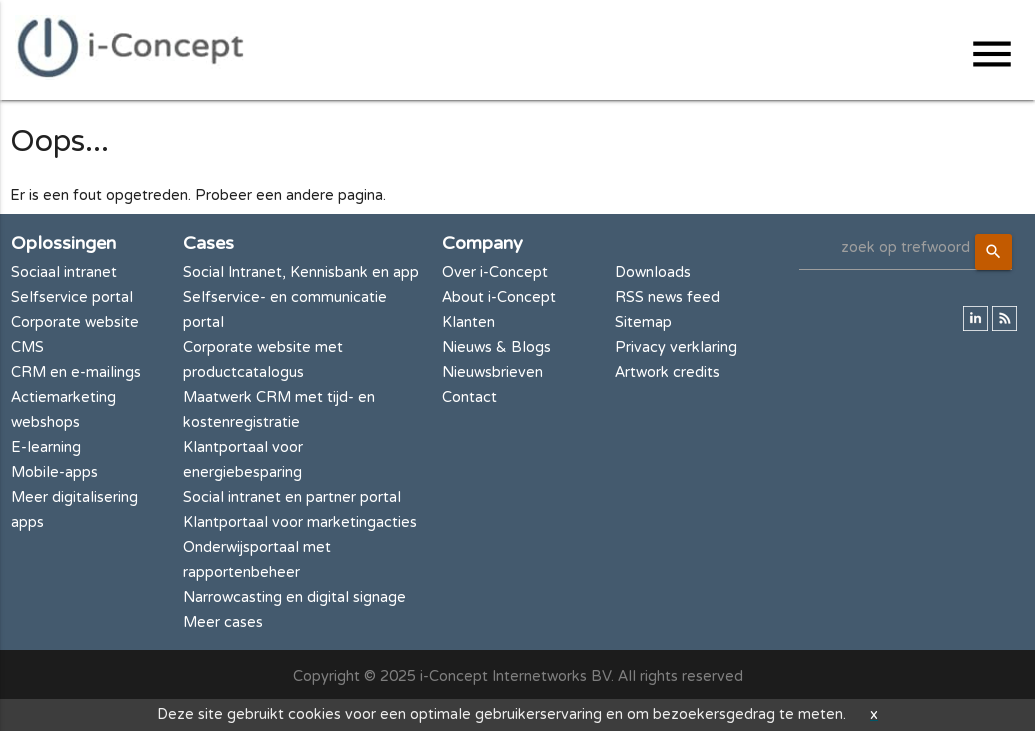  Describe the element at coordinates (495, 272) in the screenshot. I see `Over i-Concept` at that location.